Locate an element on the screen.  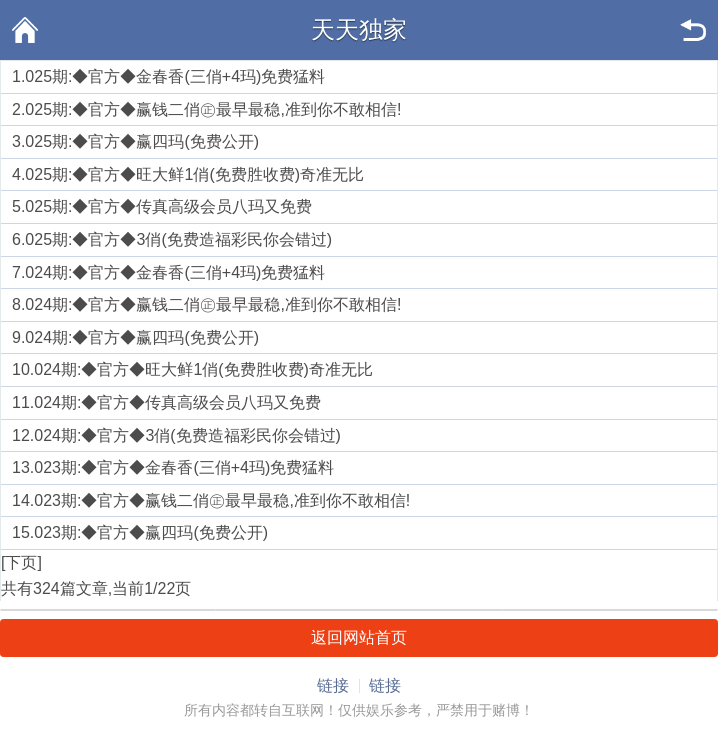
023期:◆官方◆赢钱二俏㊣最早最稳,准到你不敢相信! is located at coordinates (222, 500).